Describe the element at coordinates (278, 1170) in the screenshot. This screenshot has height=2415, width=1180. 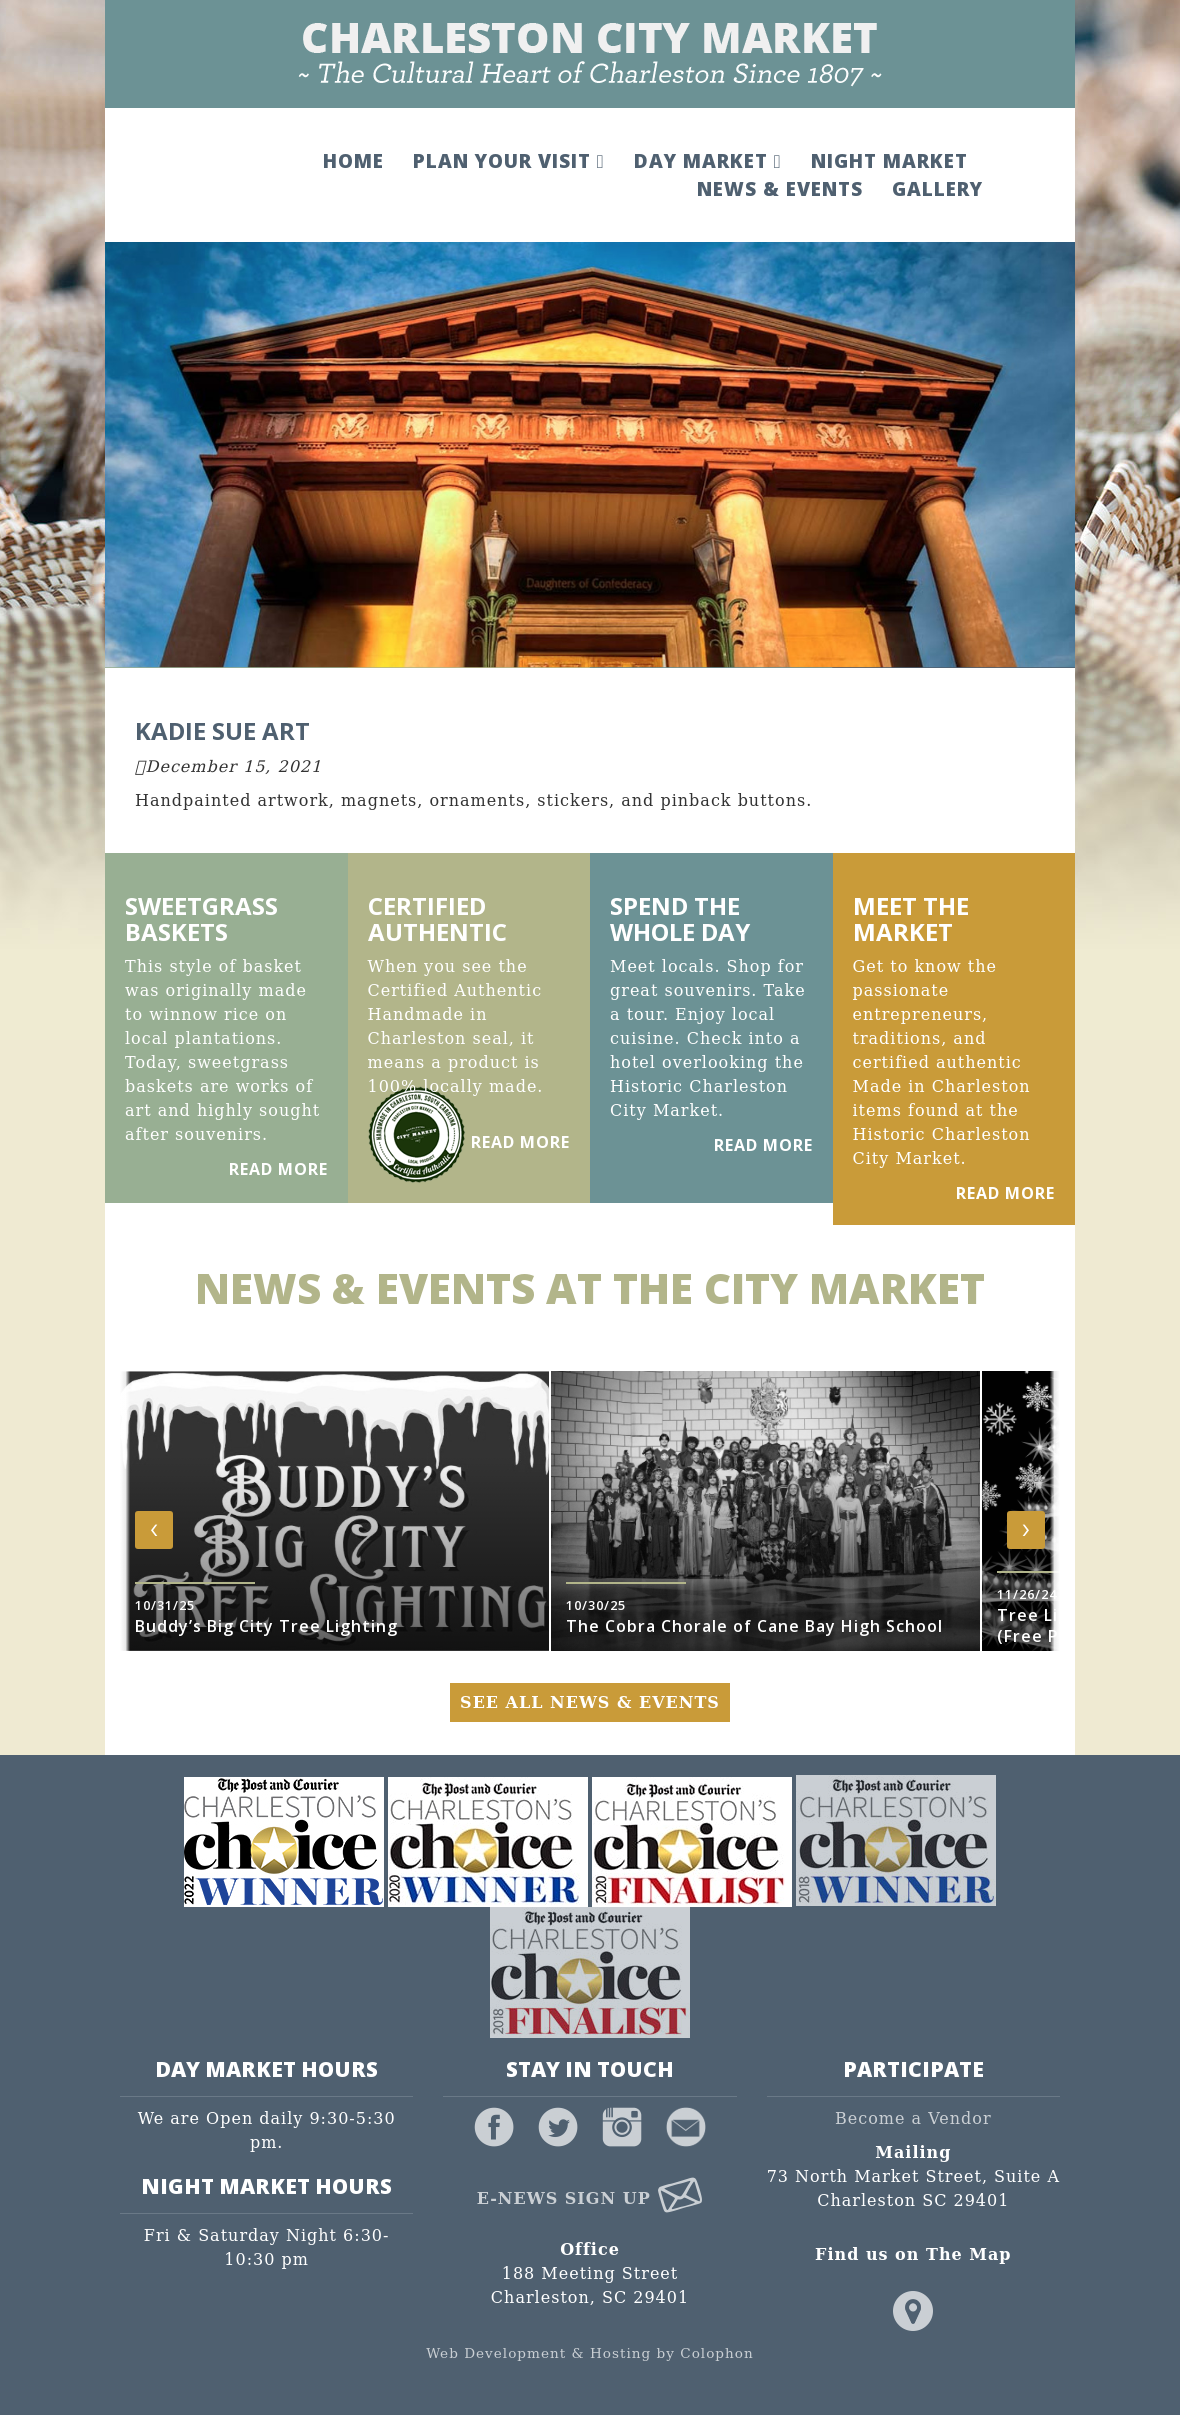
I see `Read More` at that location.